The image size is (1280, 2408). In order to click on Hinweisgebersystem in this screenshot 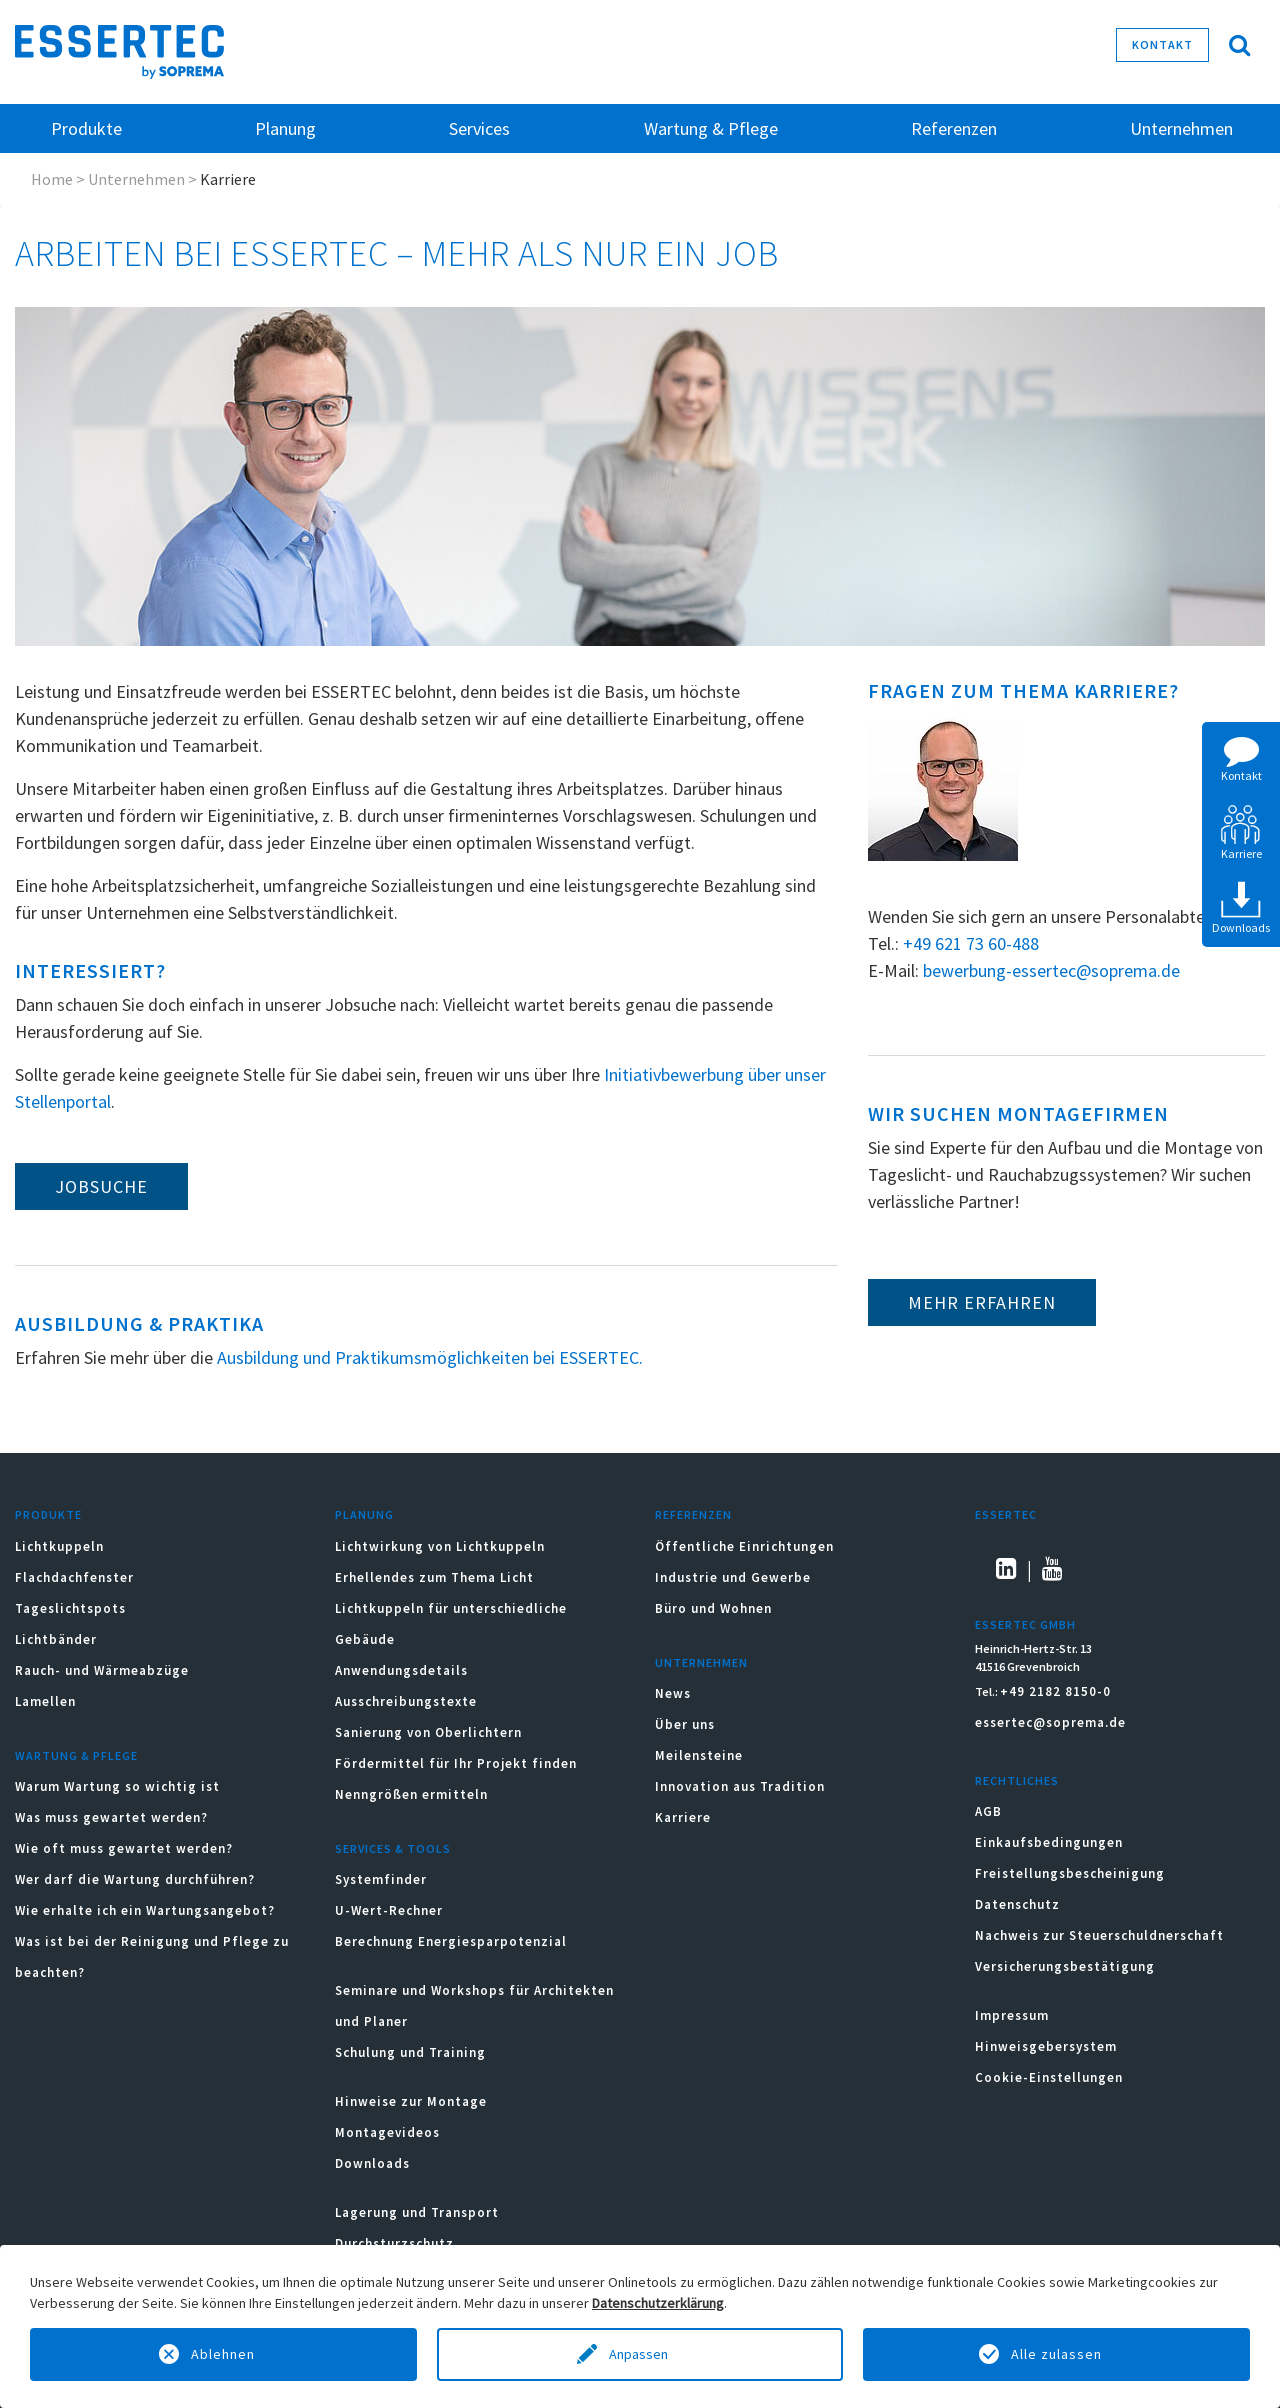, I will do `click(1046, 2046)`.